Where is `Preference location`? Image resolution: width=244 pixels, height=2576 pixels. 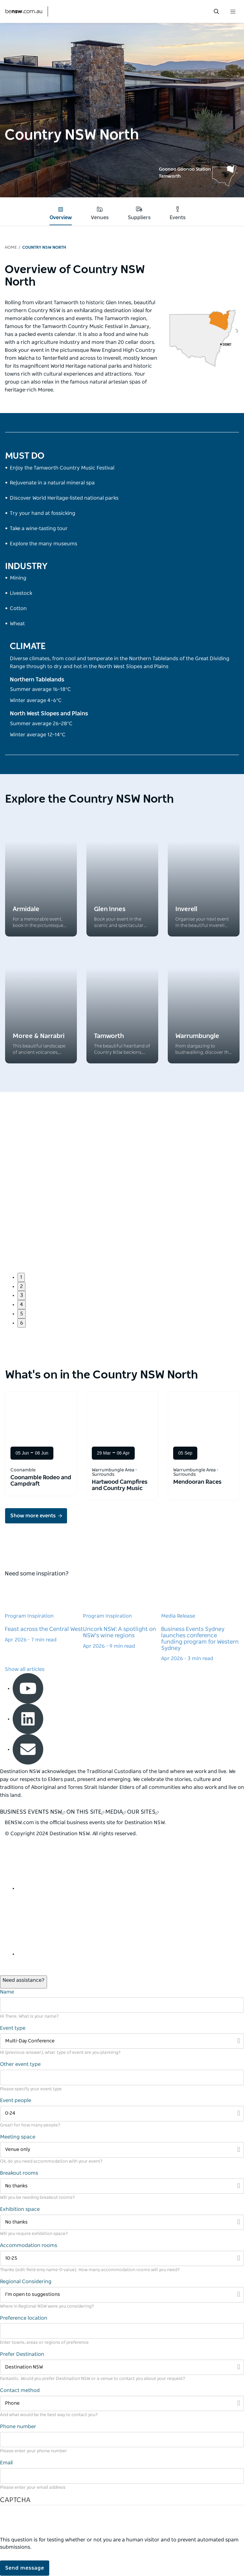 Preference location is located at coordinates (23, 2318).